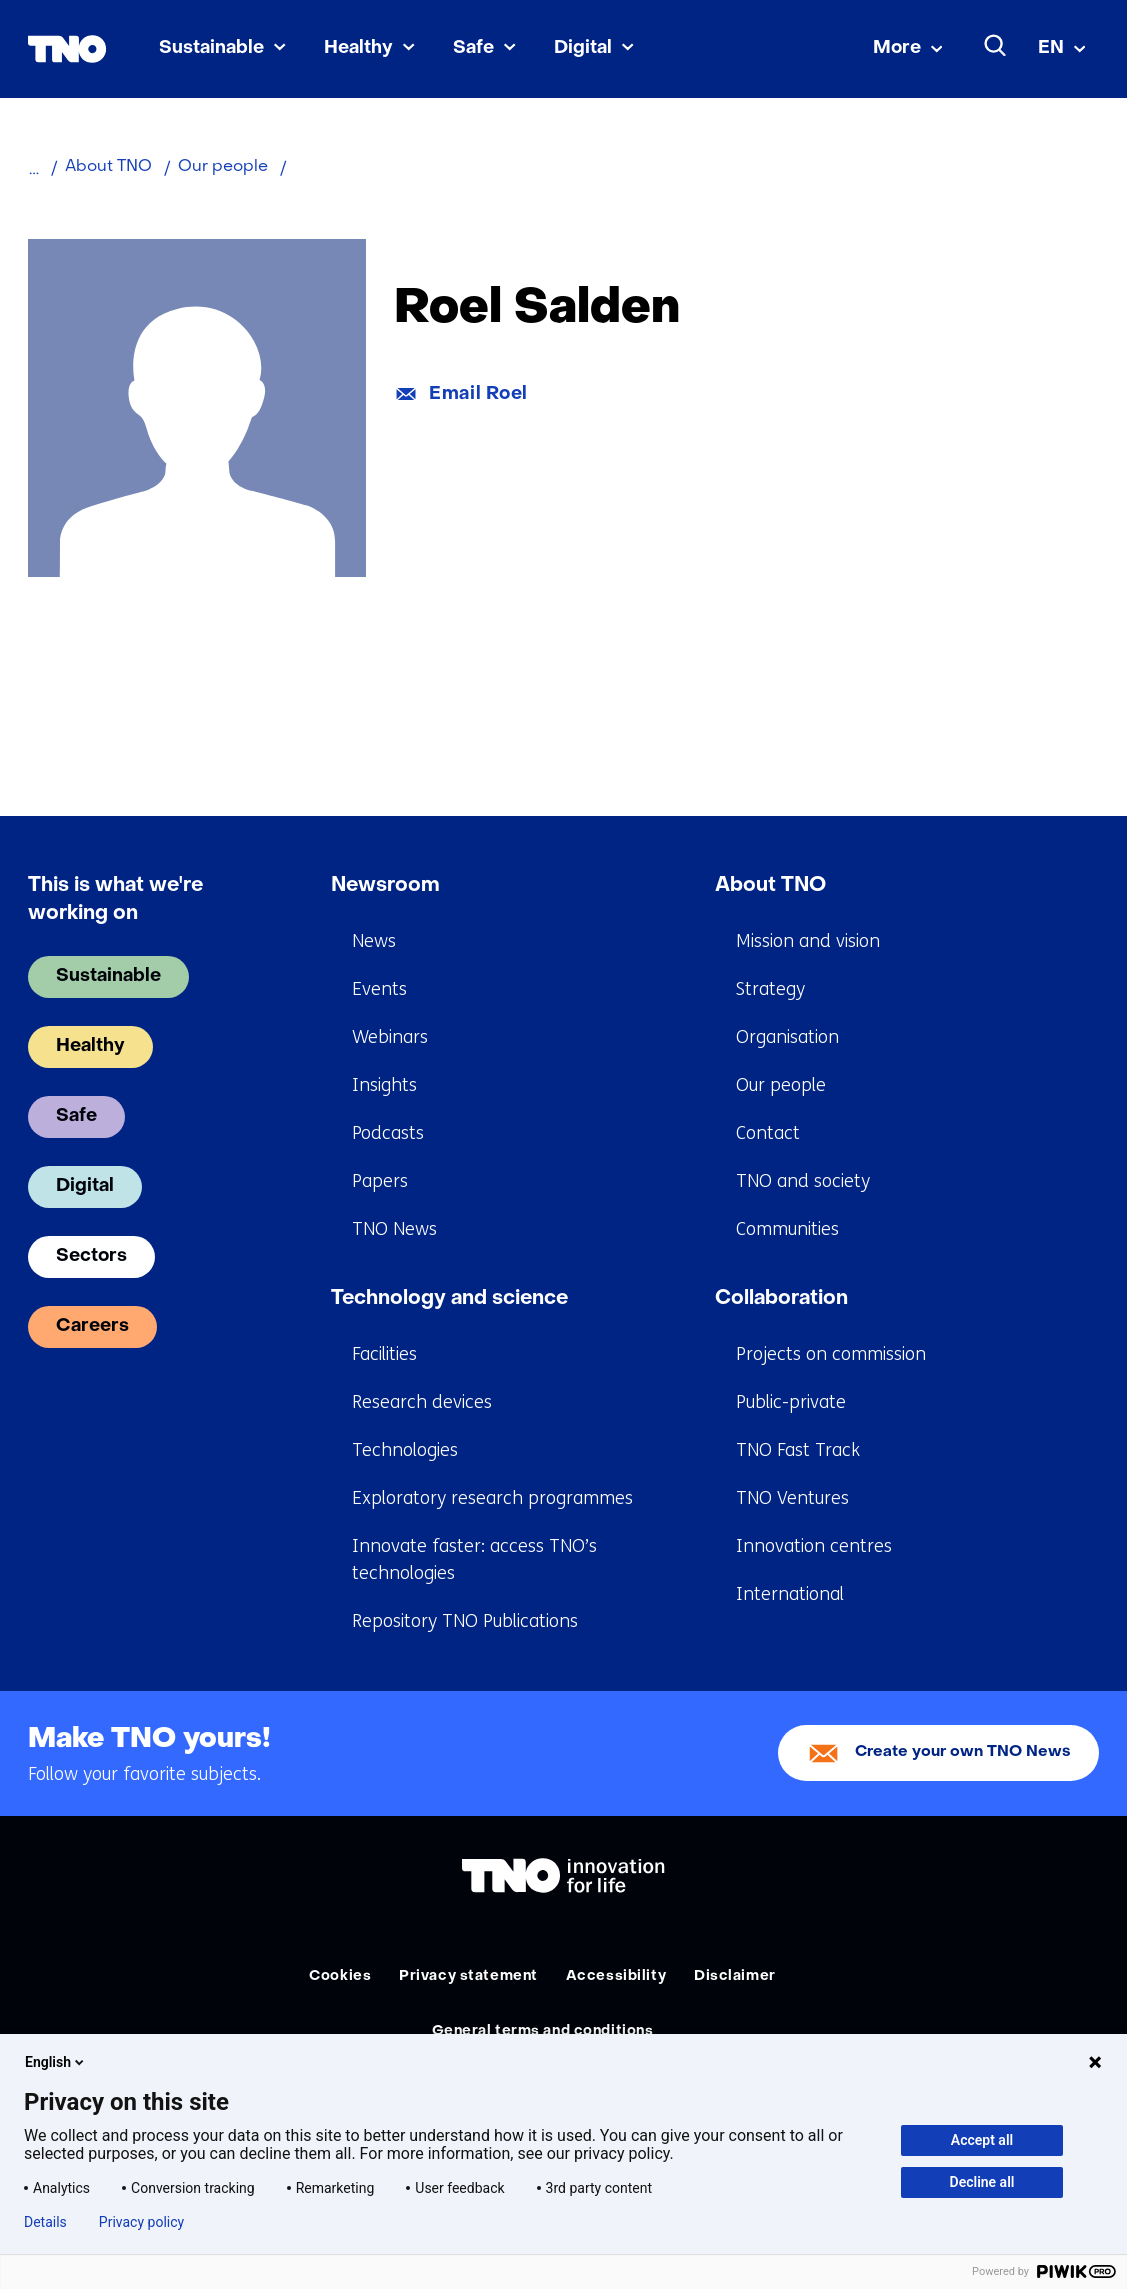  I want to click on TNO and society, so click(803, 1181).